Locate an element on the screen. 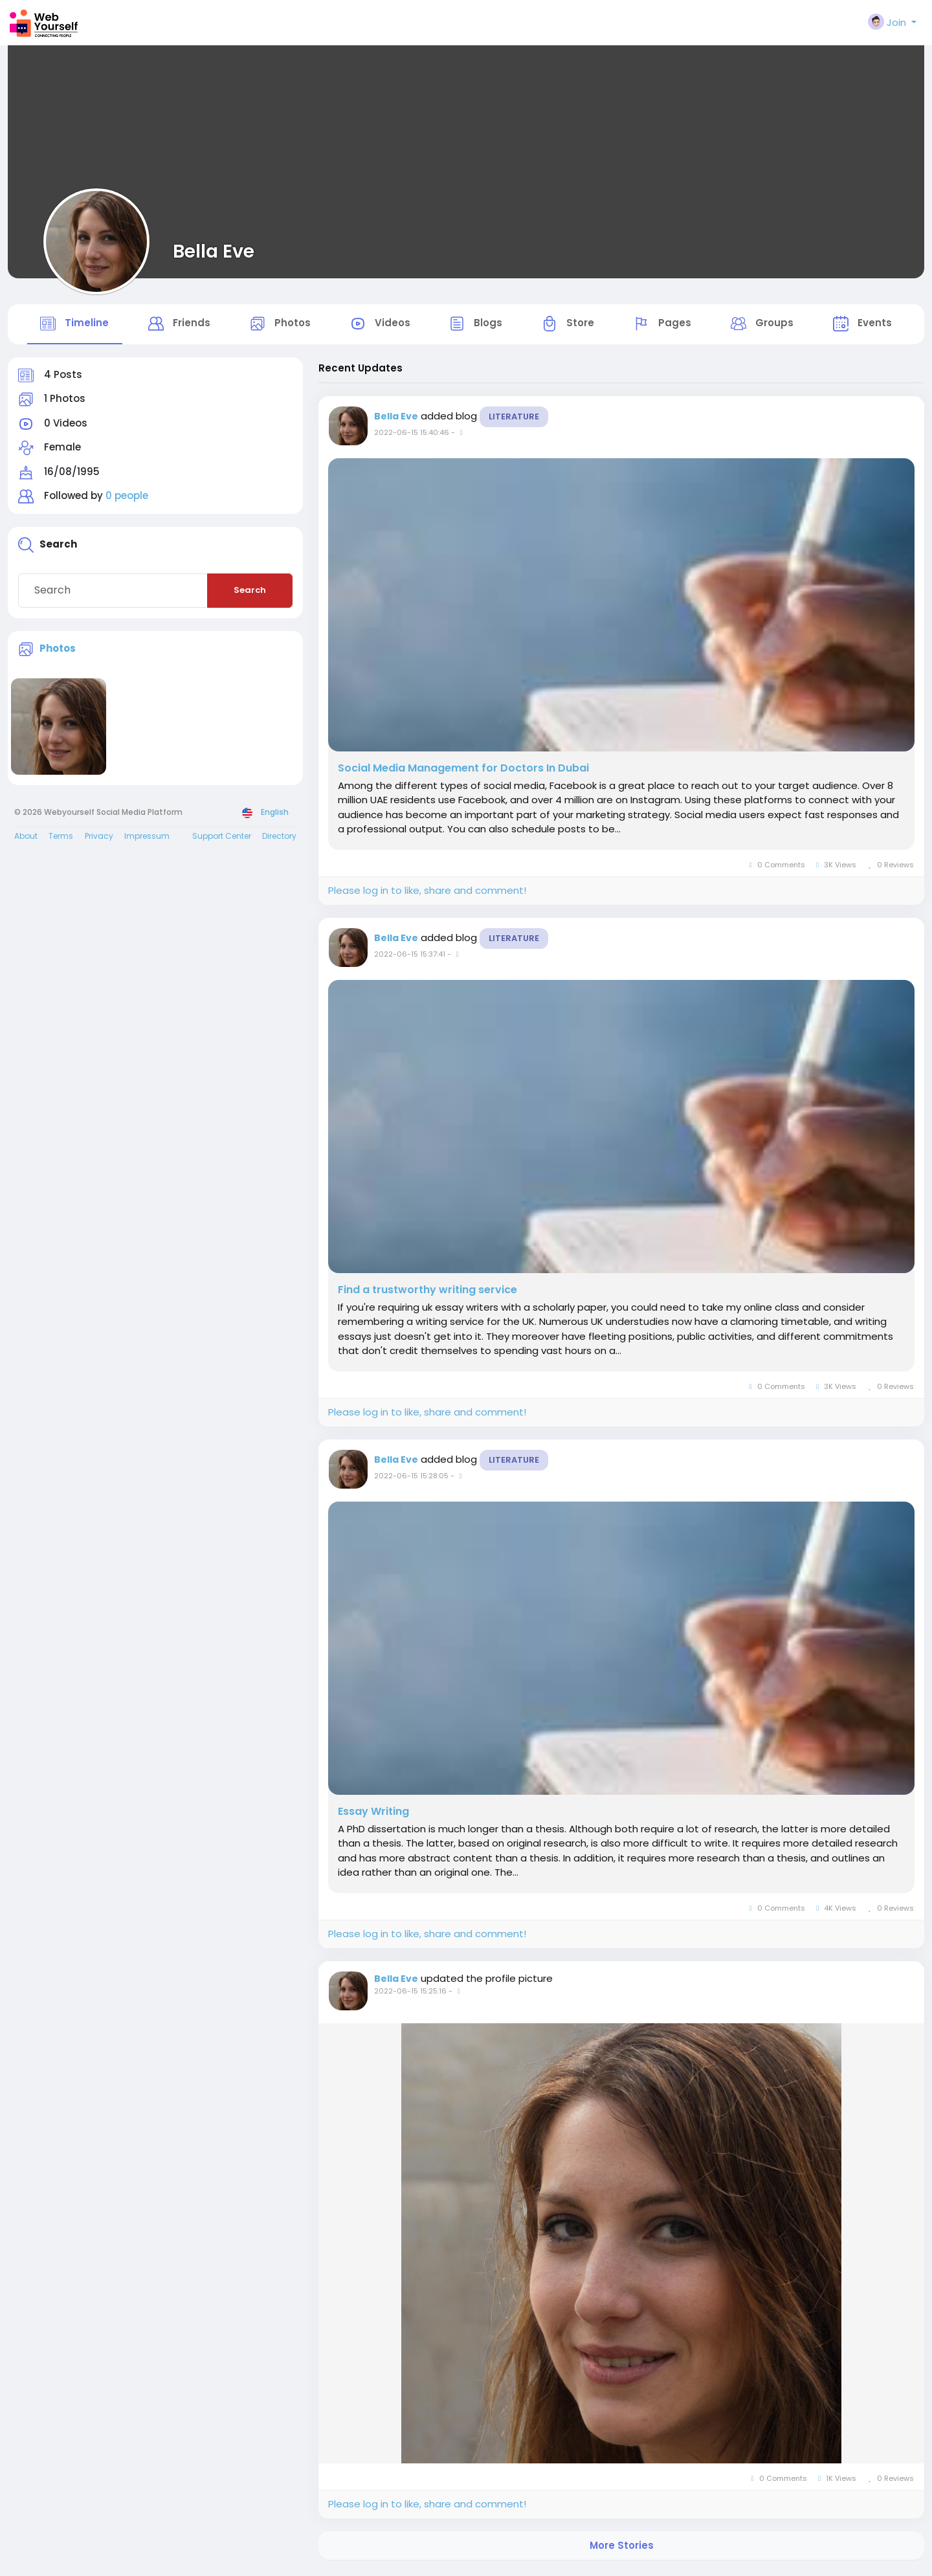 The image size is (932, 2576). Bella Eve is located at coordinates (213, 251).